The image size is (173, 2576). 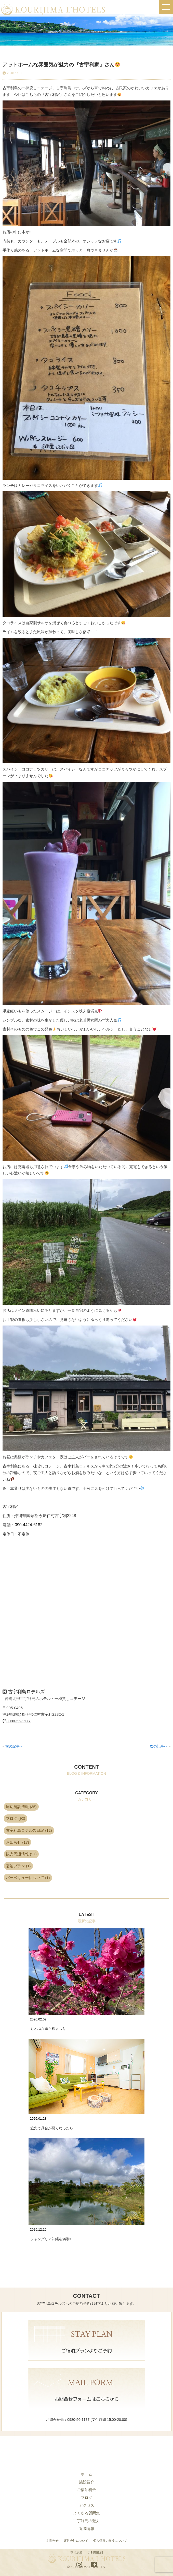 What do you see at coordinates (86, 2520) in the screenshot?
I see `古宇利島の魅力` at bounding box center [86, 2520].